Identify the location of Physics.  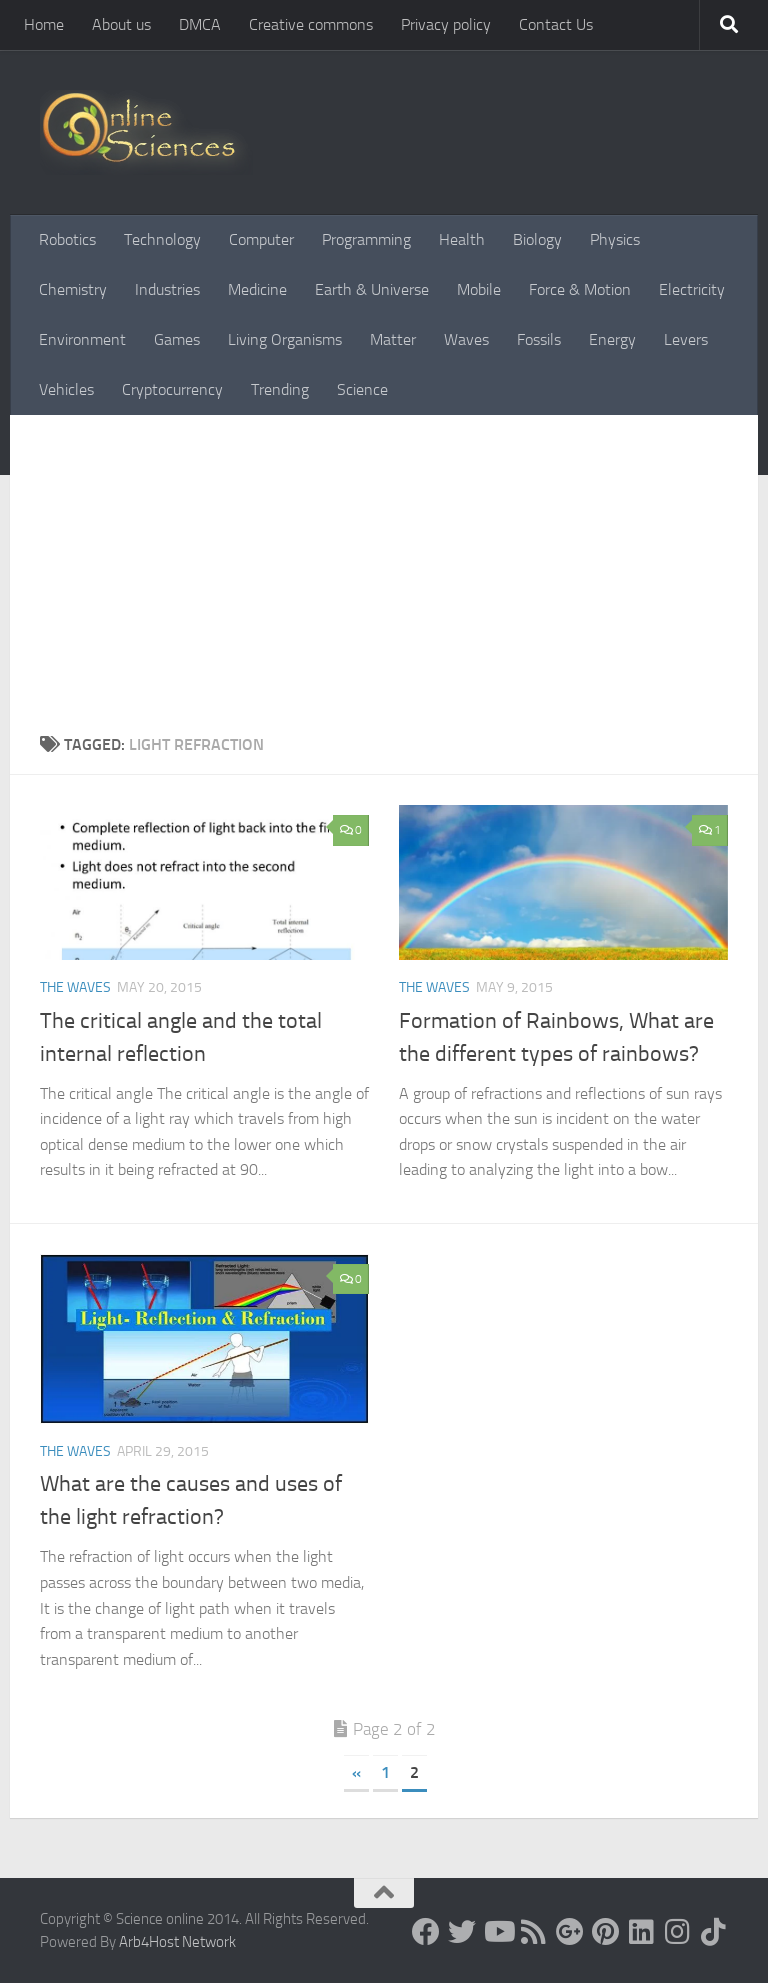
(615, 239).